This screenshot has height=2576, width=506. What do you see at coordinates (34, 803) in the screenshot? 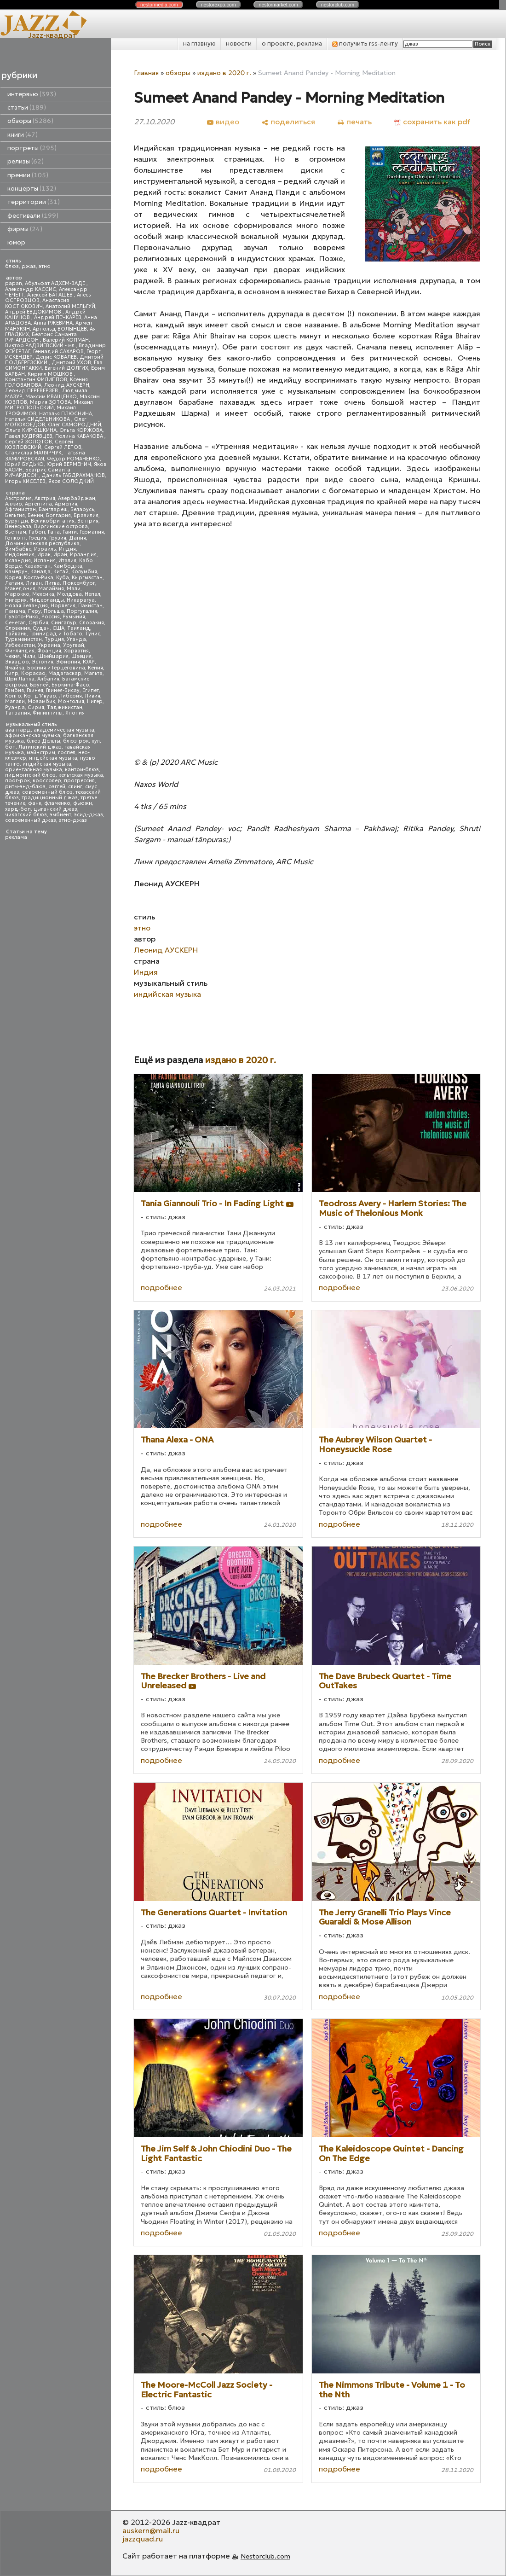
I see `фанк` at bounding box center [34, 803].